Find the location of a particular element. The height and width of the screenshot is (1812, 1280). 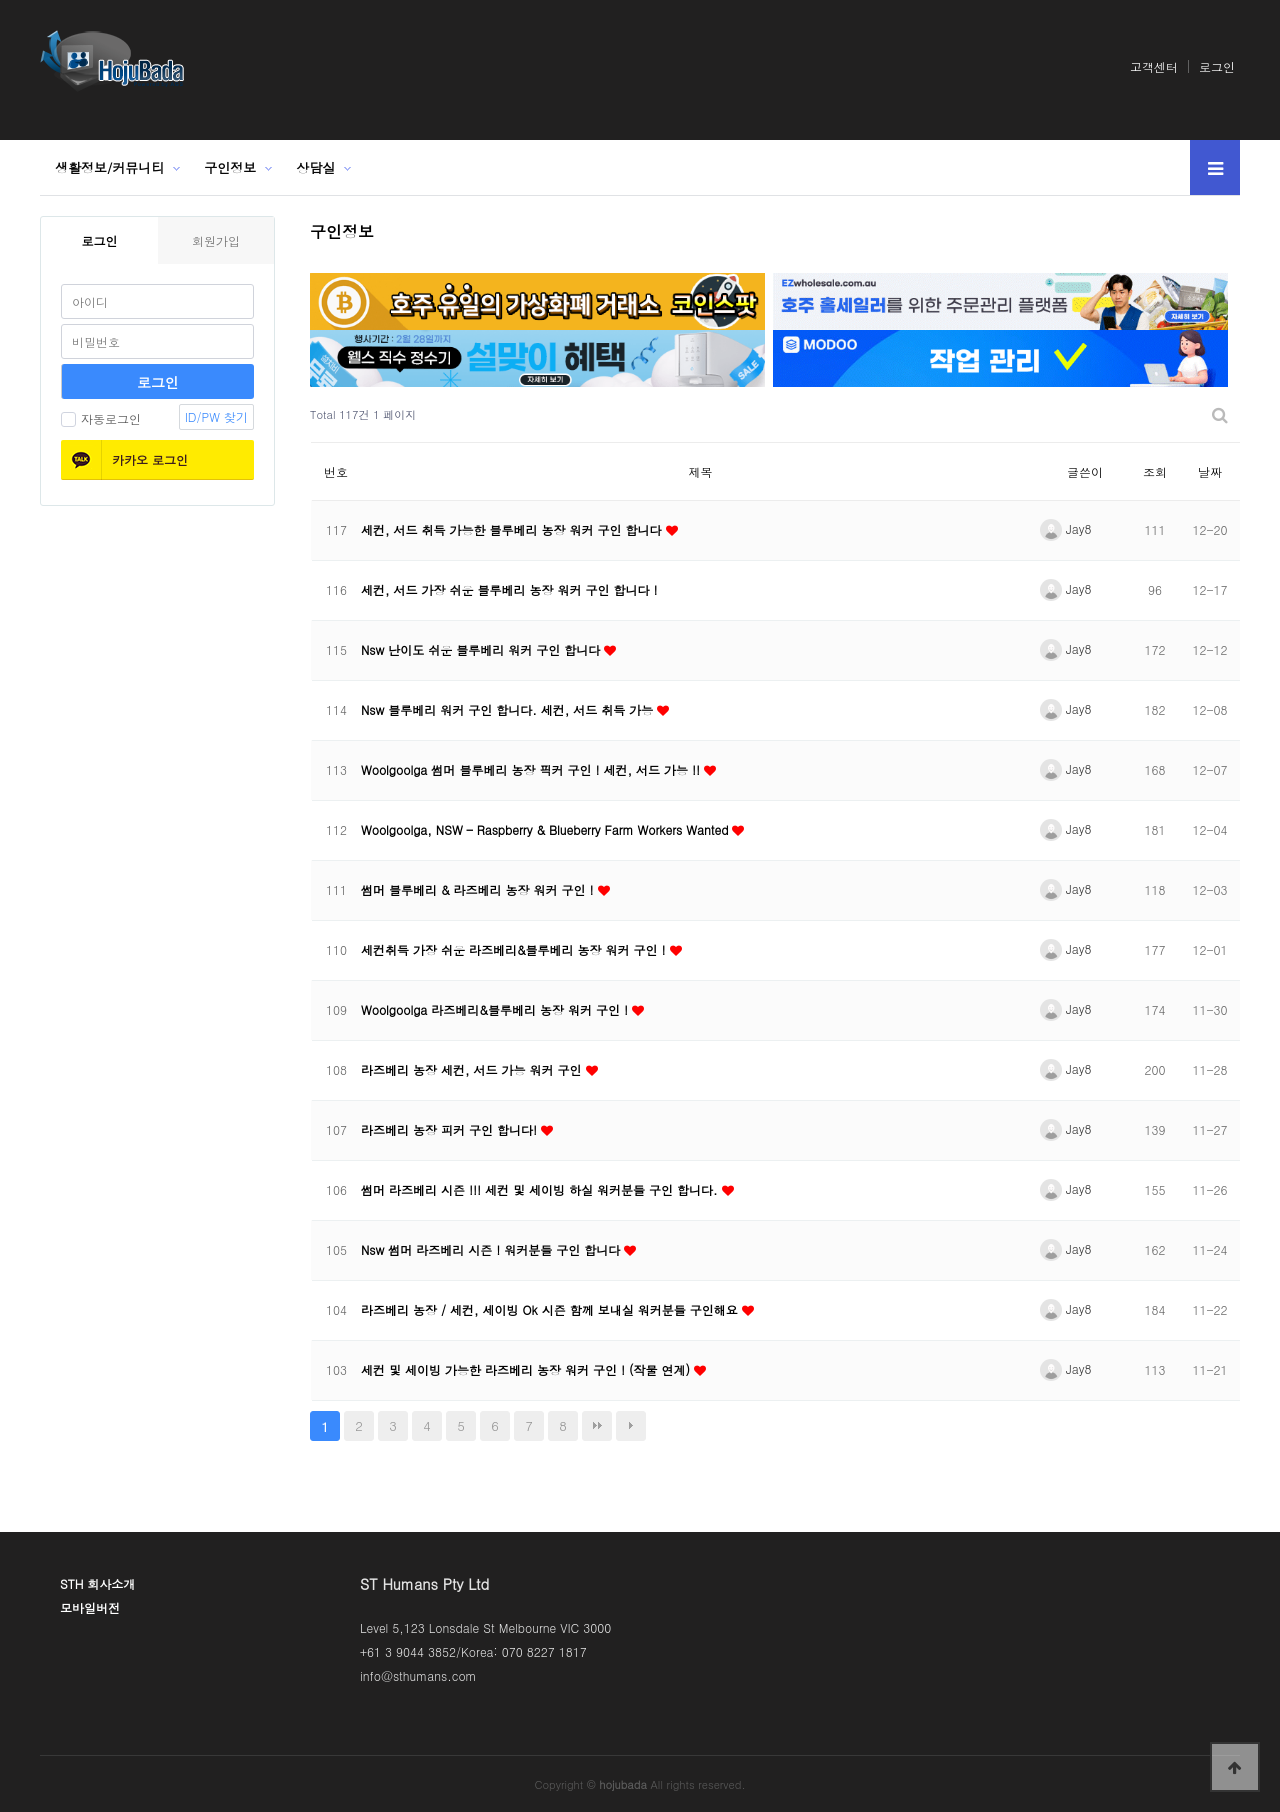

라즈베리 농장 피커 구인 합니다! is located at coordinates (451, 1129).